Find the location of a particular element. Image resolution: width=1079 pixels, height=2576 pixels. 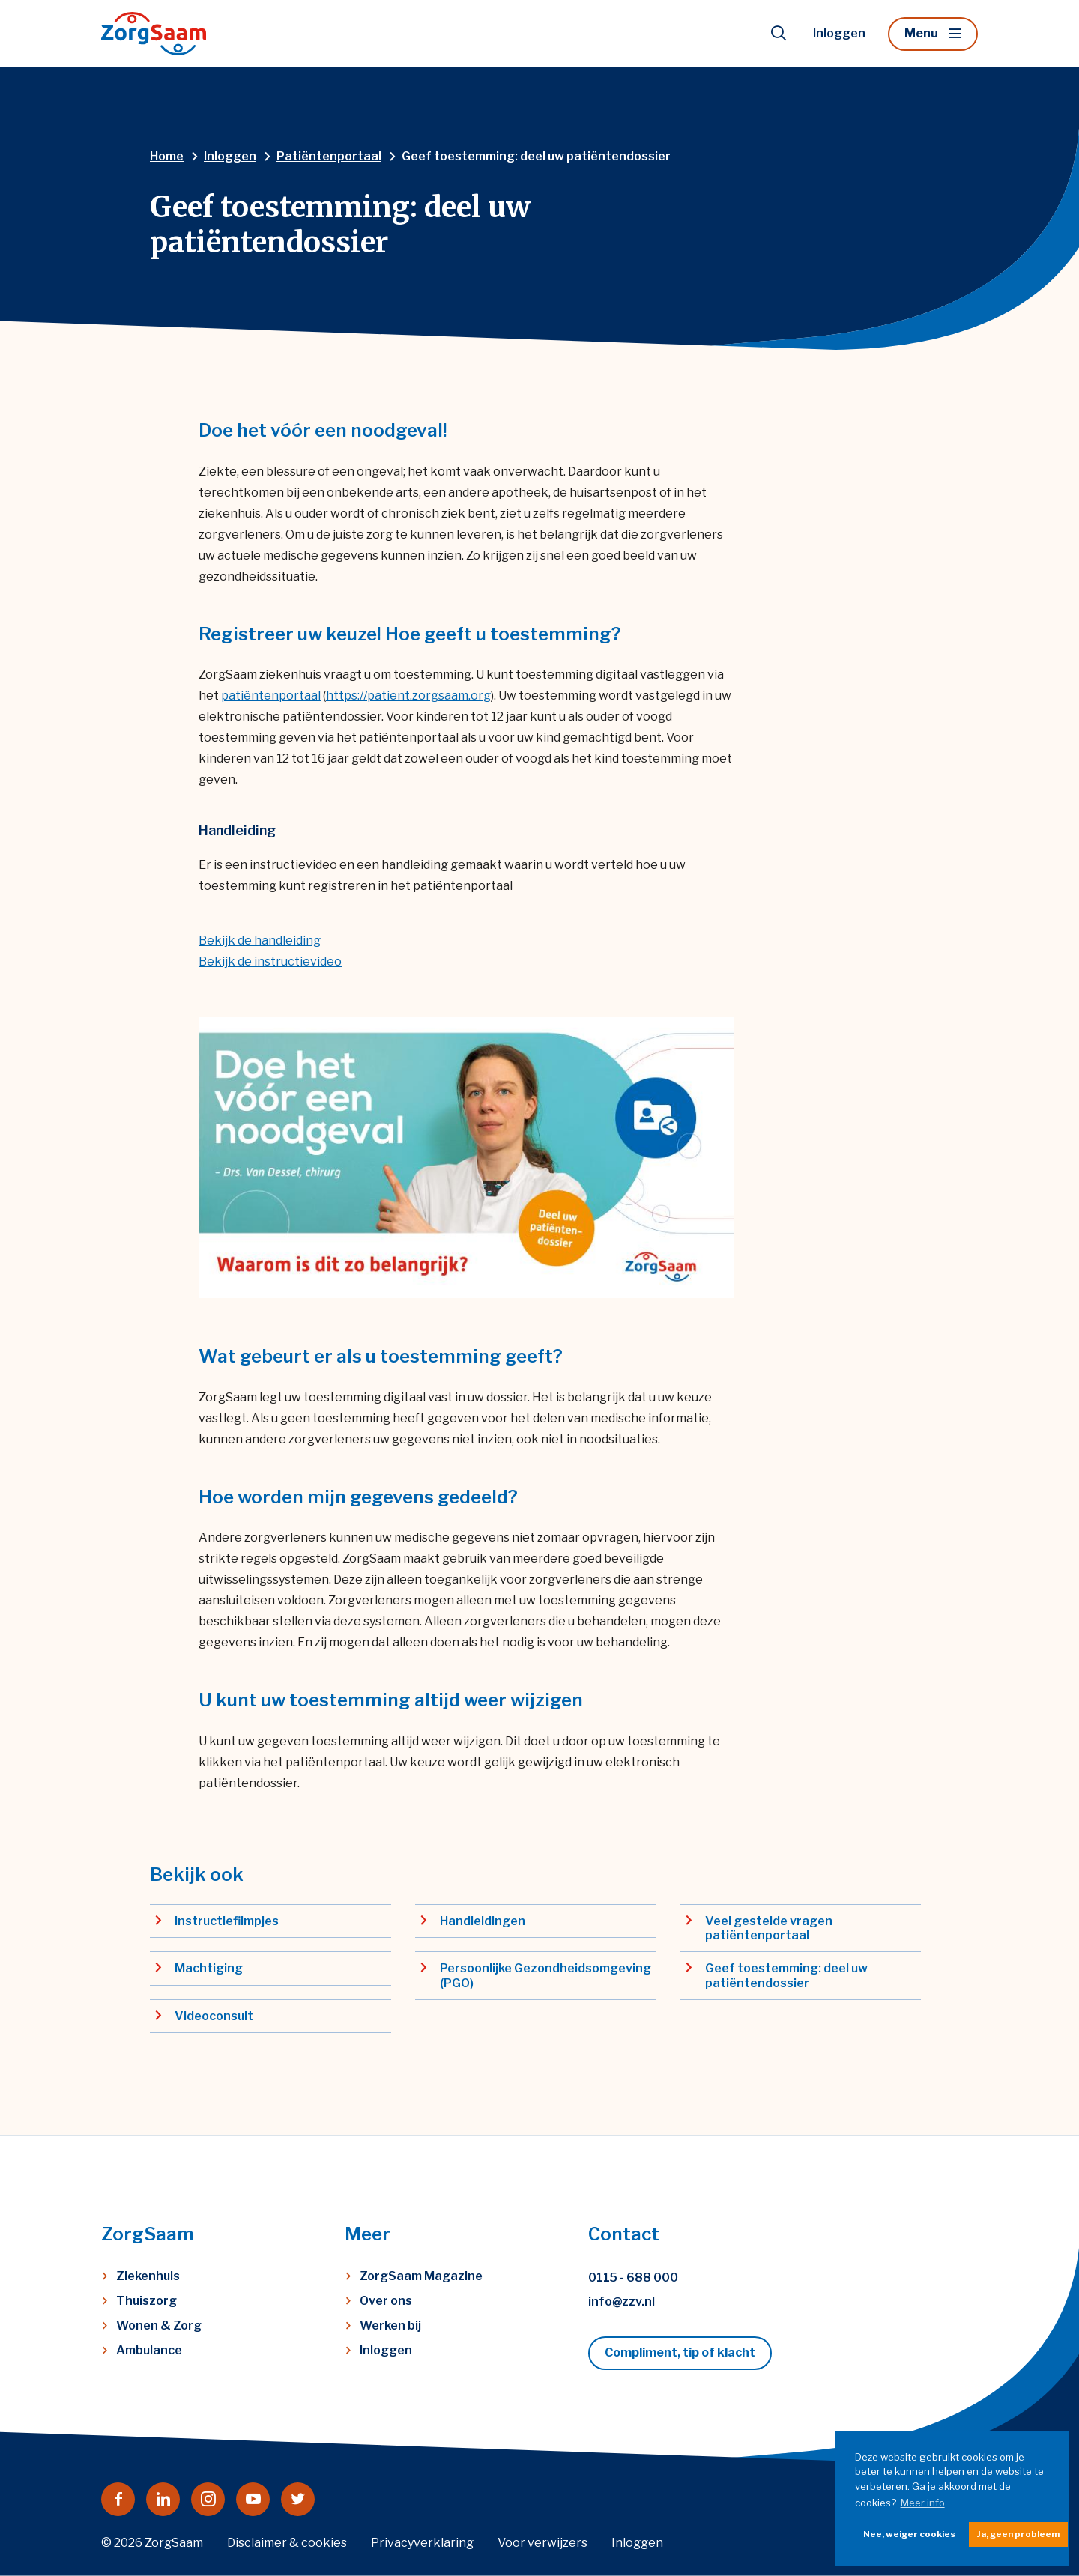

Wonen & Zorg is located at coordinates (159, 2325).